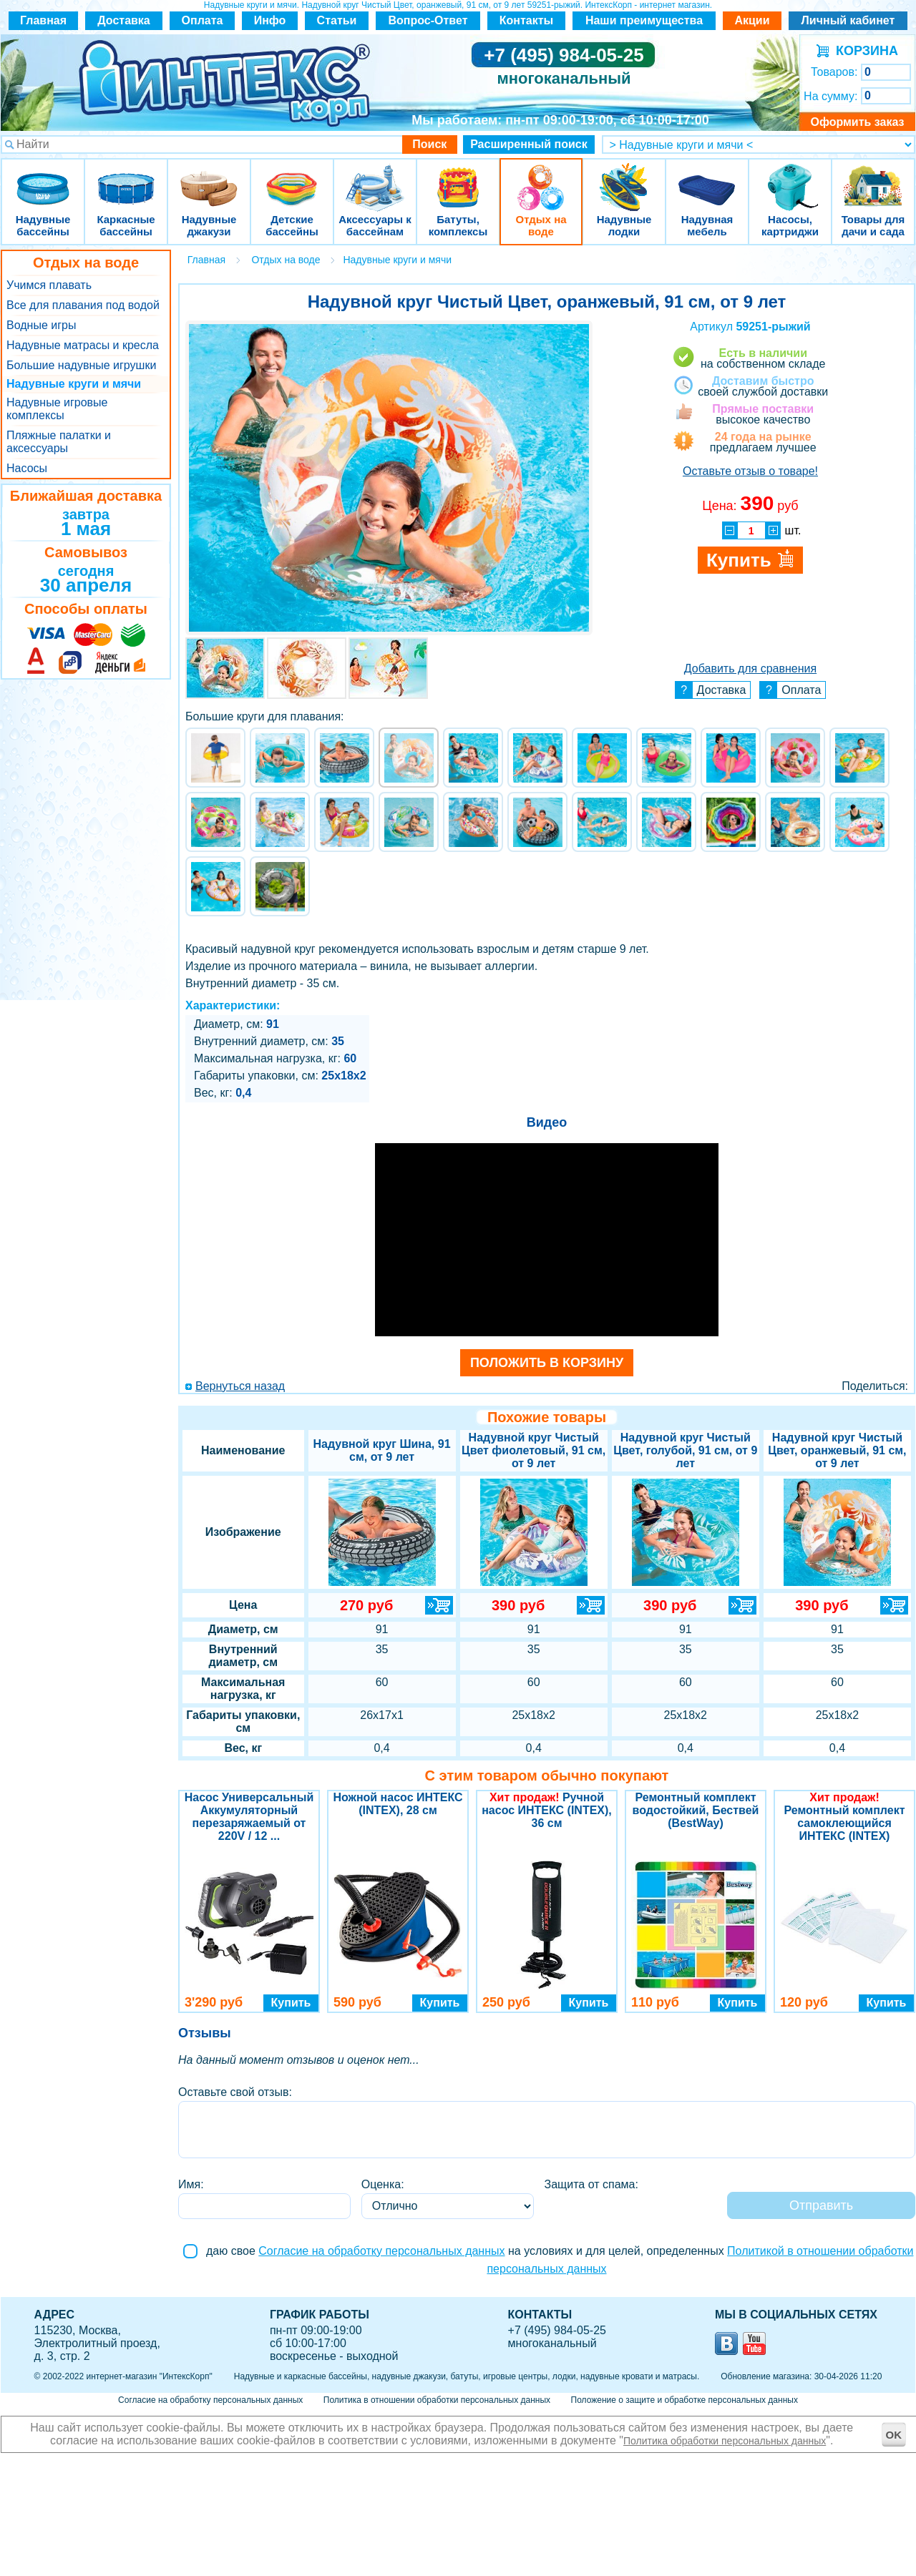 The width and height of the screenshot is (916, 2576). Describe the element at coordinates (374, 178) in the screenshot. I see `Аксессуары к бассейнам` at that location.